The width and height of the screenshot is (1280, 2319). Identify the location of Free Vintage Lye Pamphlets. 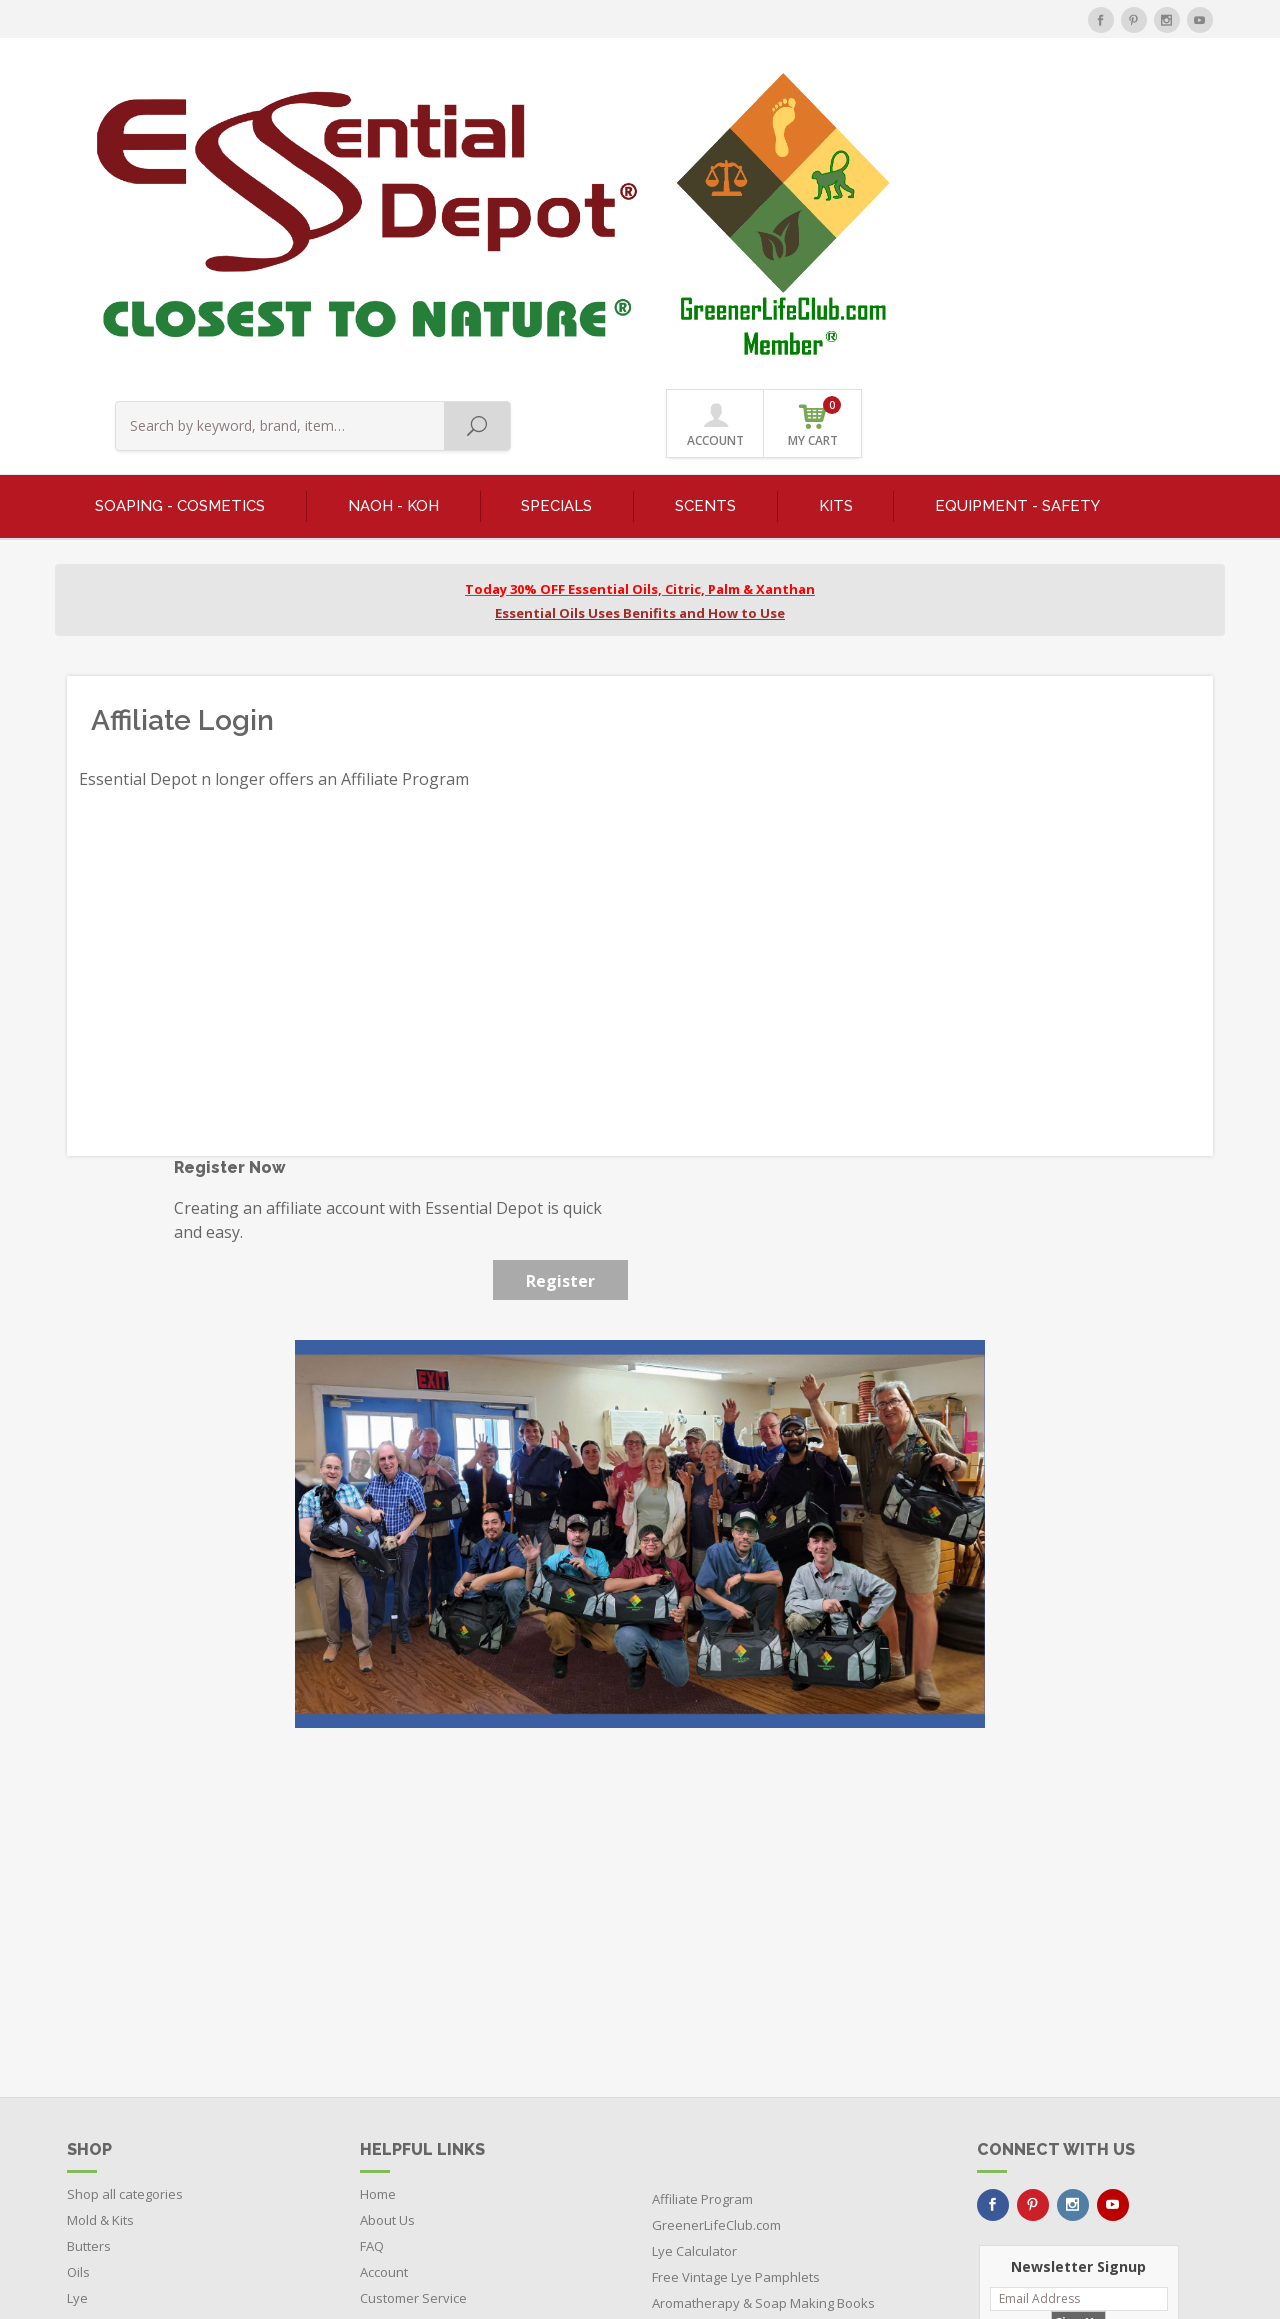
(736, 2007).